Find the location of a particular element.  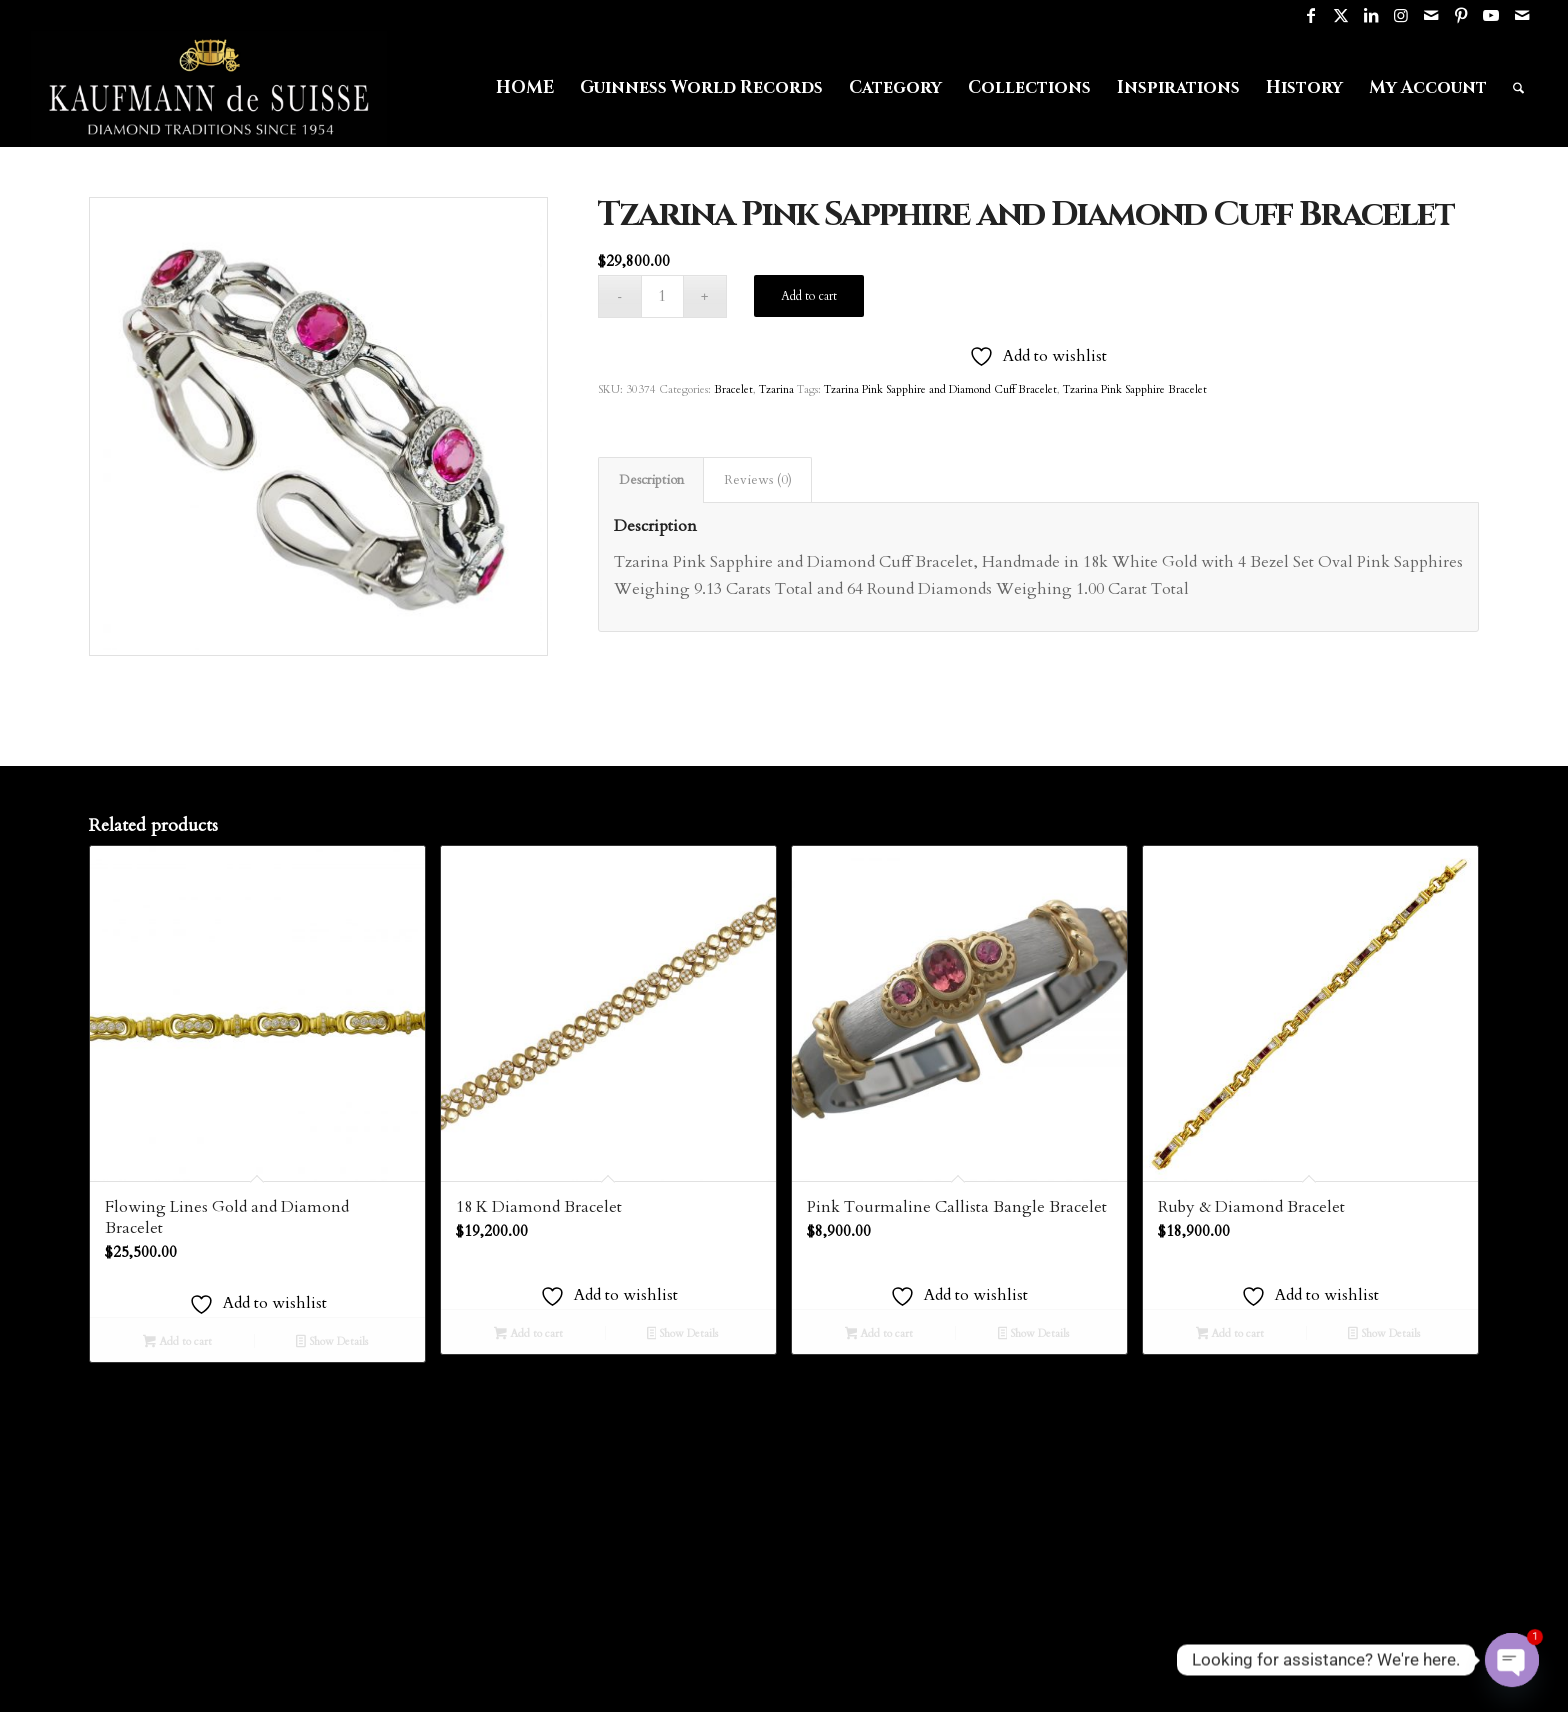

Add to cart [Add to cart: “Flowing Lines Gold and Diamond Bracelet”] is located at coordinates (177, 1343).